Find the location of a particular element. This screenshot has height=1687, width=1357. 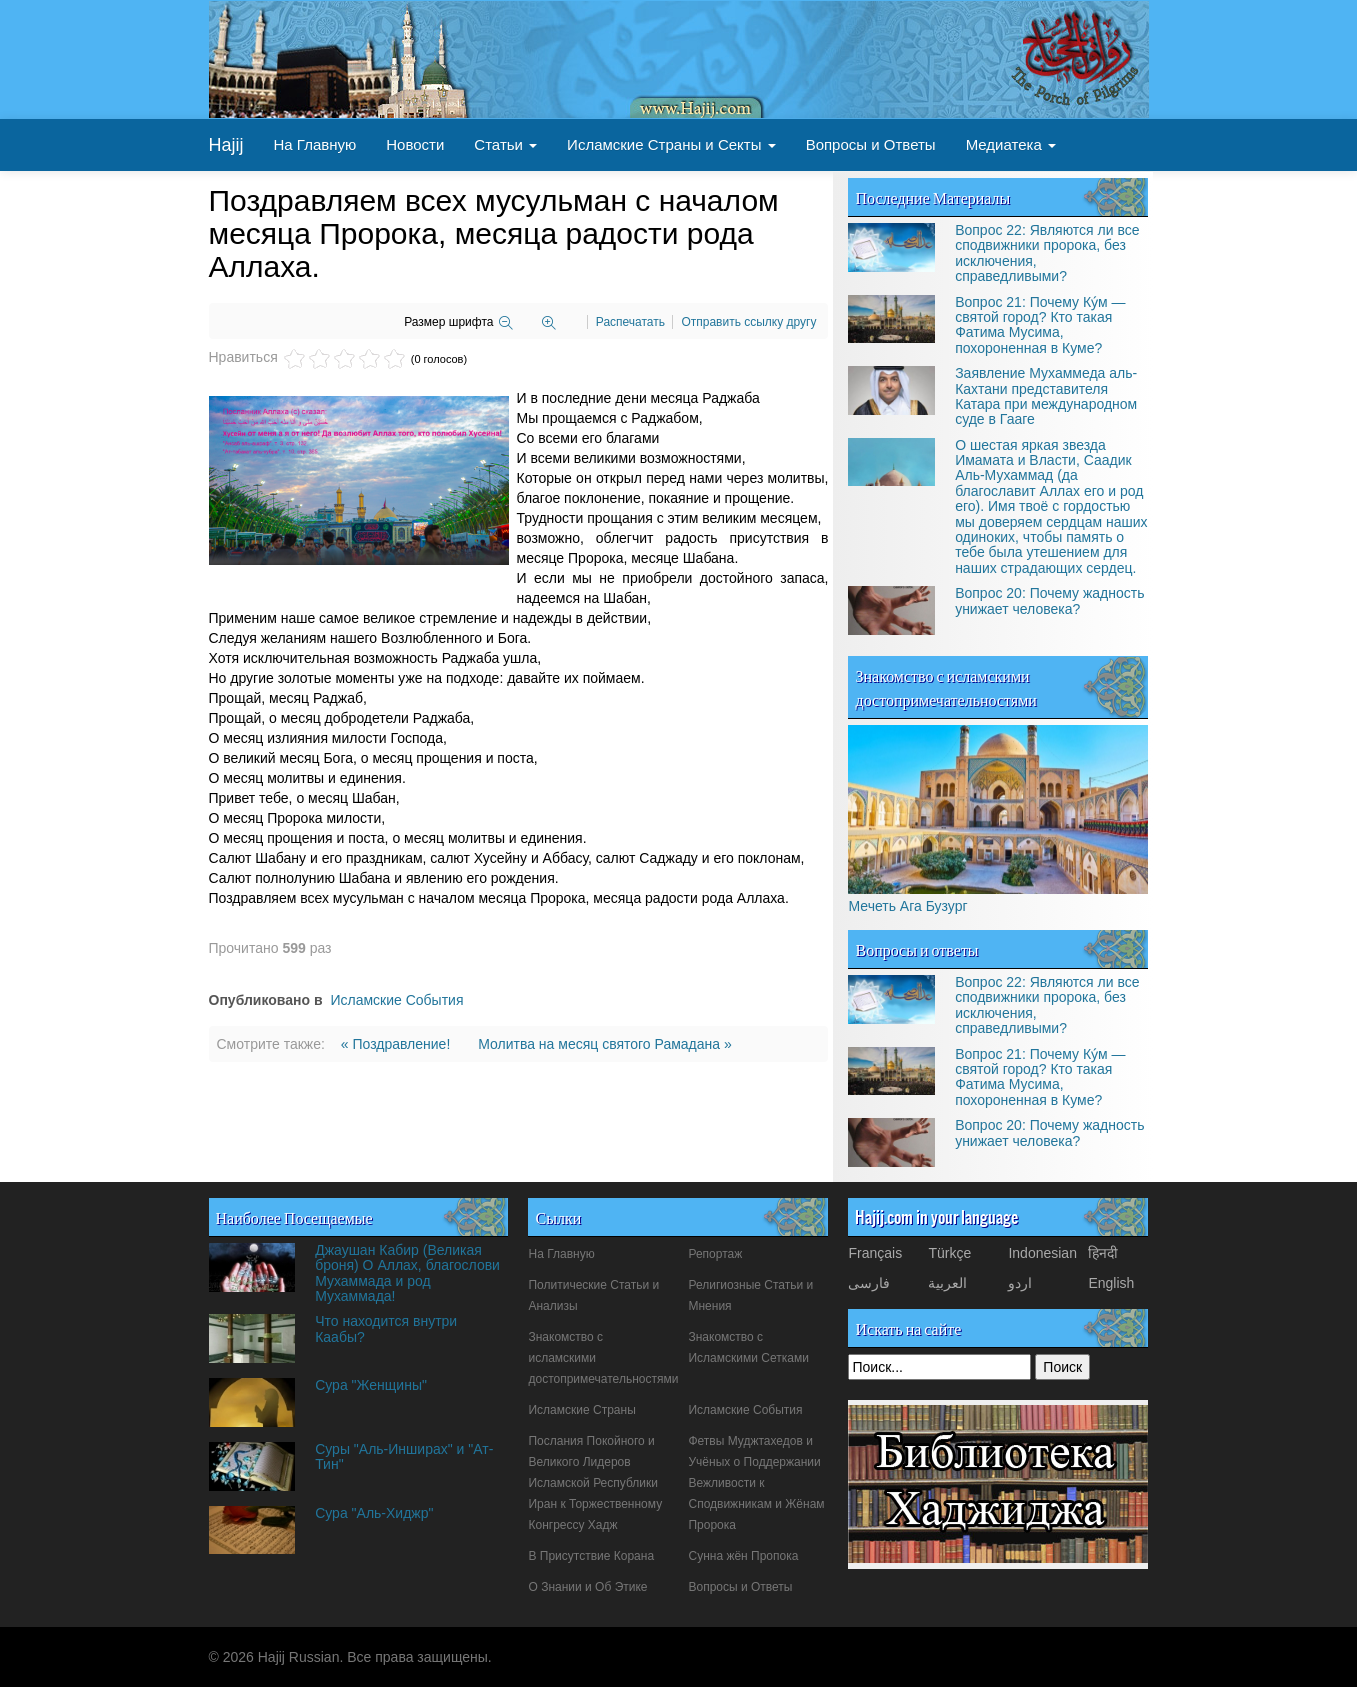

Сунна жён Пропока is located at coordinates (743, 1556).